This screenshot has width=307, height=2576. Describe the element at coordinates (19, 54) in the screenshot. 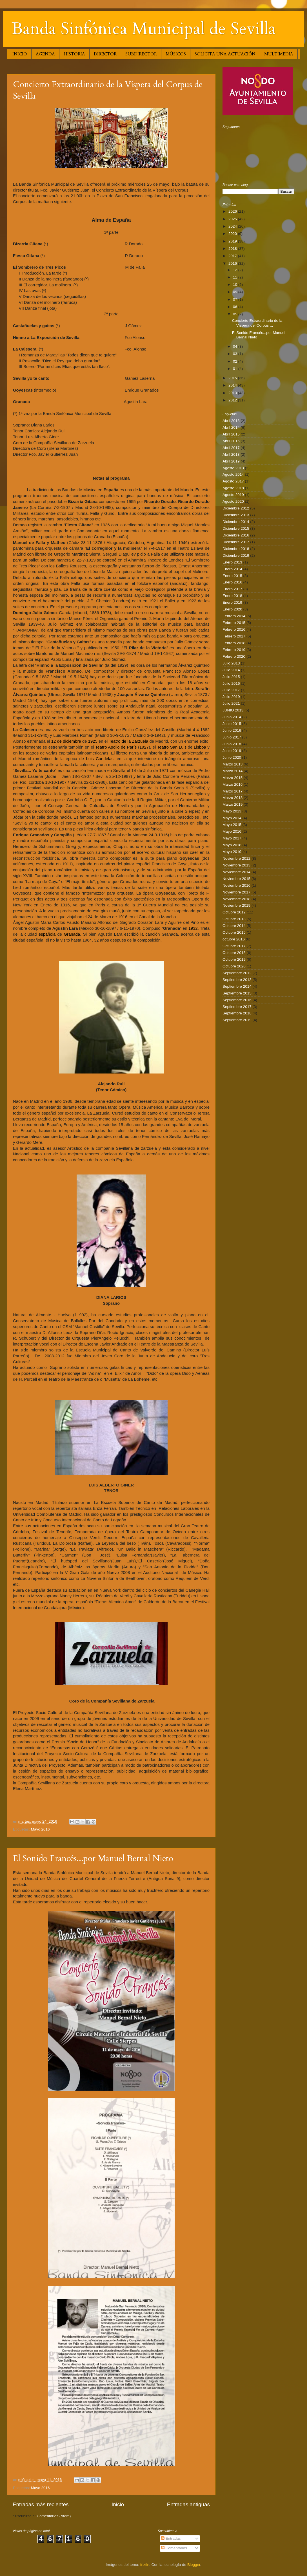

I see `INICIO` at that location.